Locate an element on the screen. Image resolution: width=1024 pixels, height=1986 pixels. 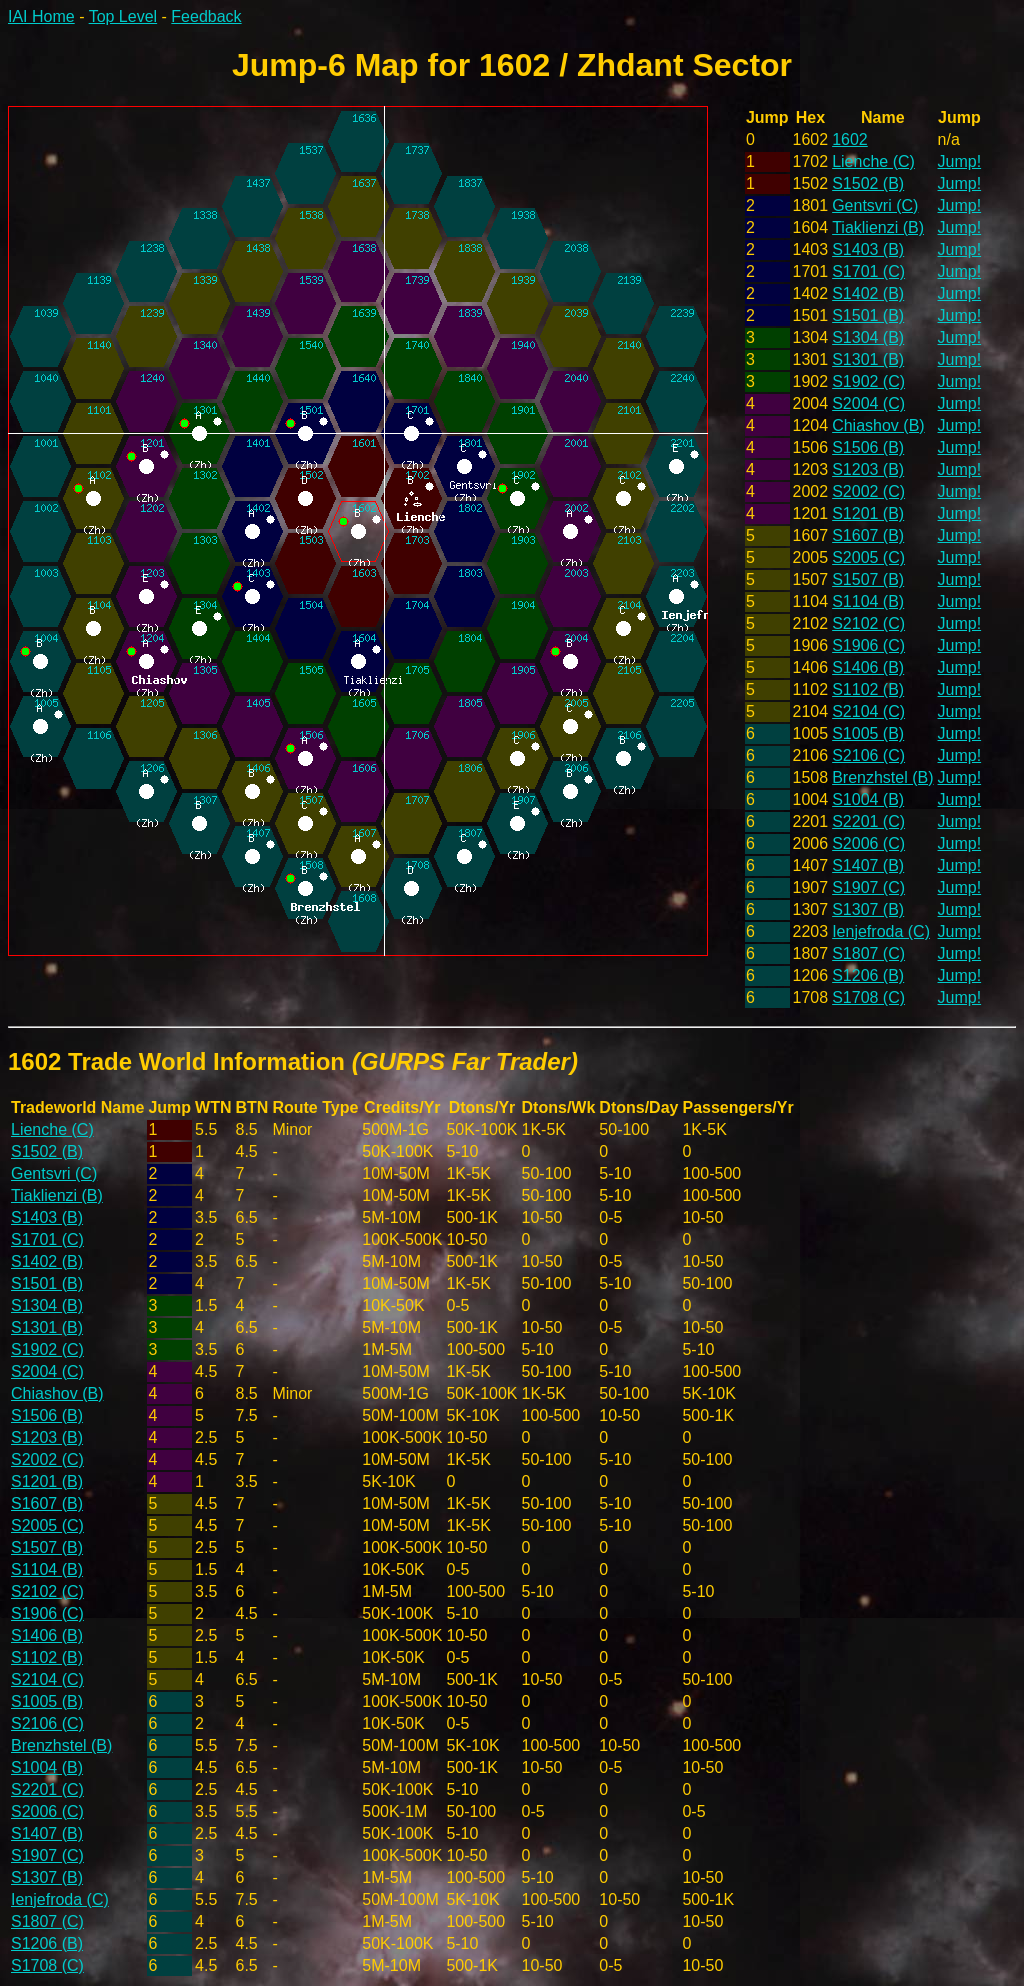
S1005 (B) is located at coordinates (868, 733).